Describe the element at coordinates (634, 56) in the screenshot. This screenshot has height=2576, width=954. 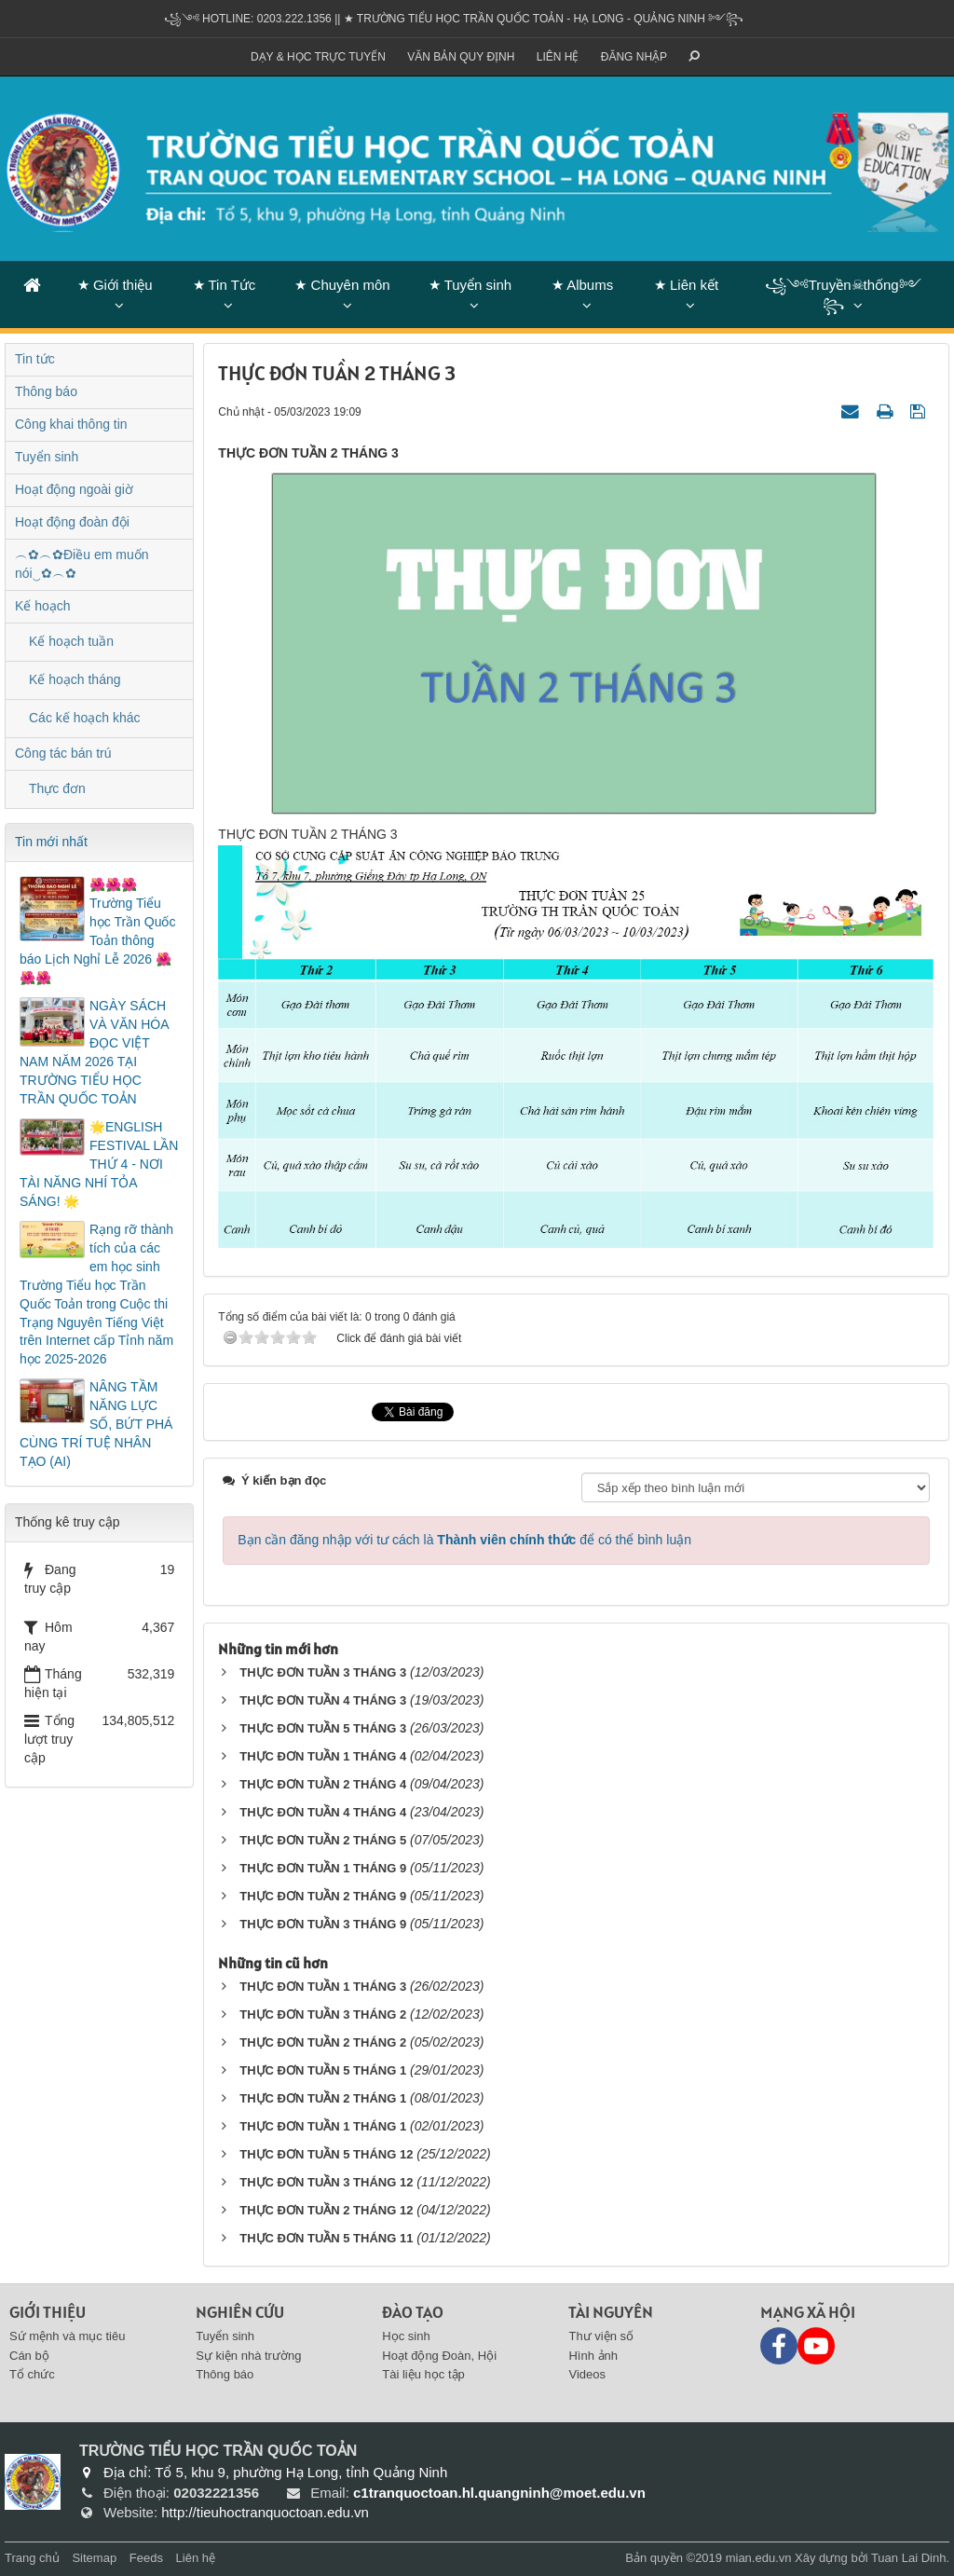
I see `ĐĂNG NHẬP` at that location.